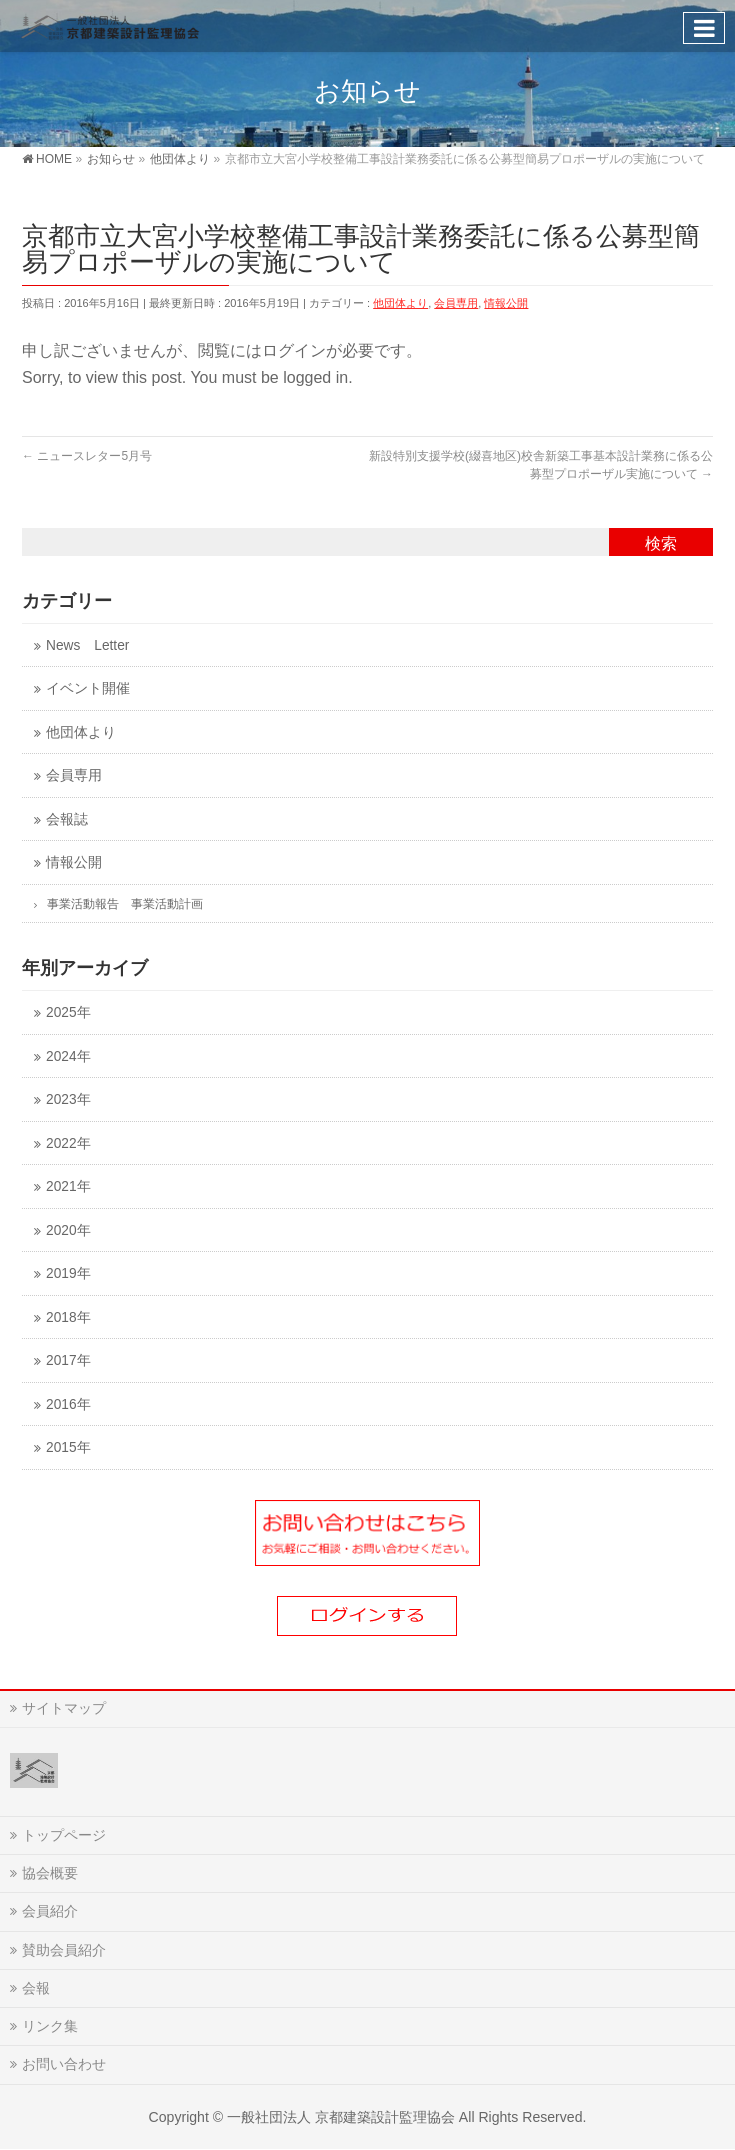 This screenshot has width=735, height=2150. What do you see at coordinates (67, 819) in the screenshot?
I see `会報誌` at bounding box center [67, 819].